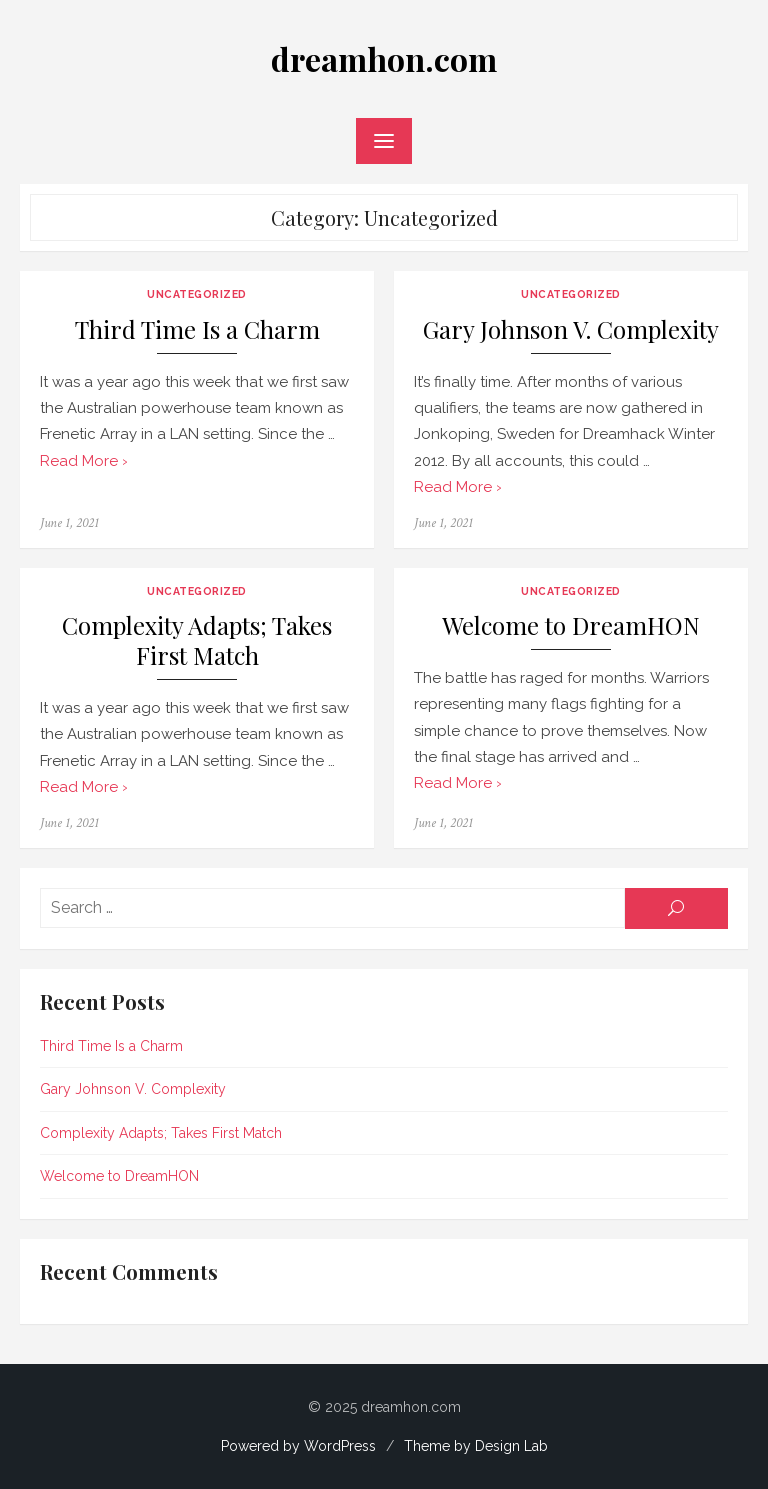 The width and height of the screenshot is (768, 1489). Describe the element at coordinates (298, 1446) in the screenshot. I see `Powered by WordPress` at that location.